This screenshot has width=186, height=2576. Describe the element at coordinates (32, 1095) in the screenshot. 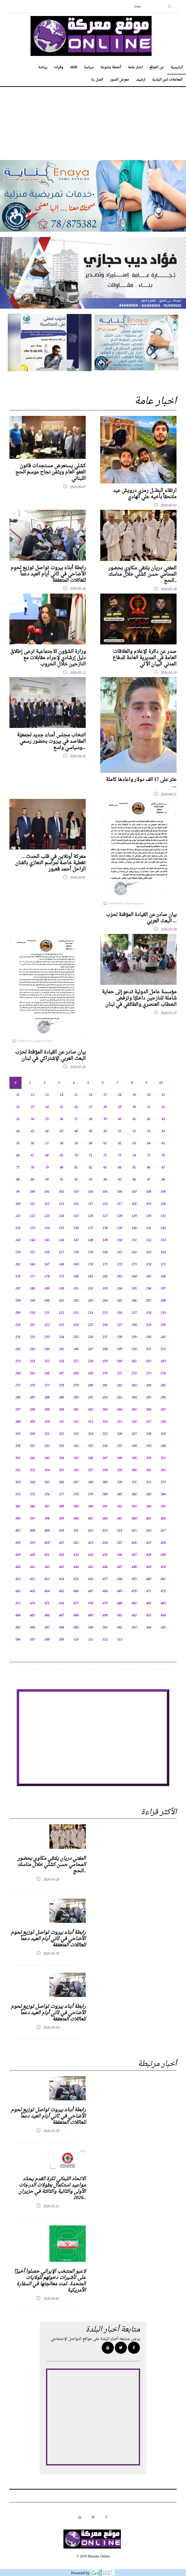

I see `12` at that location.